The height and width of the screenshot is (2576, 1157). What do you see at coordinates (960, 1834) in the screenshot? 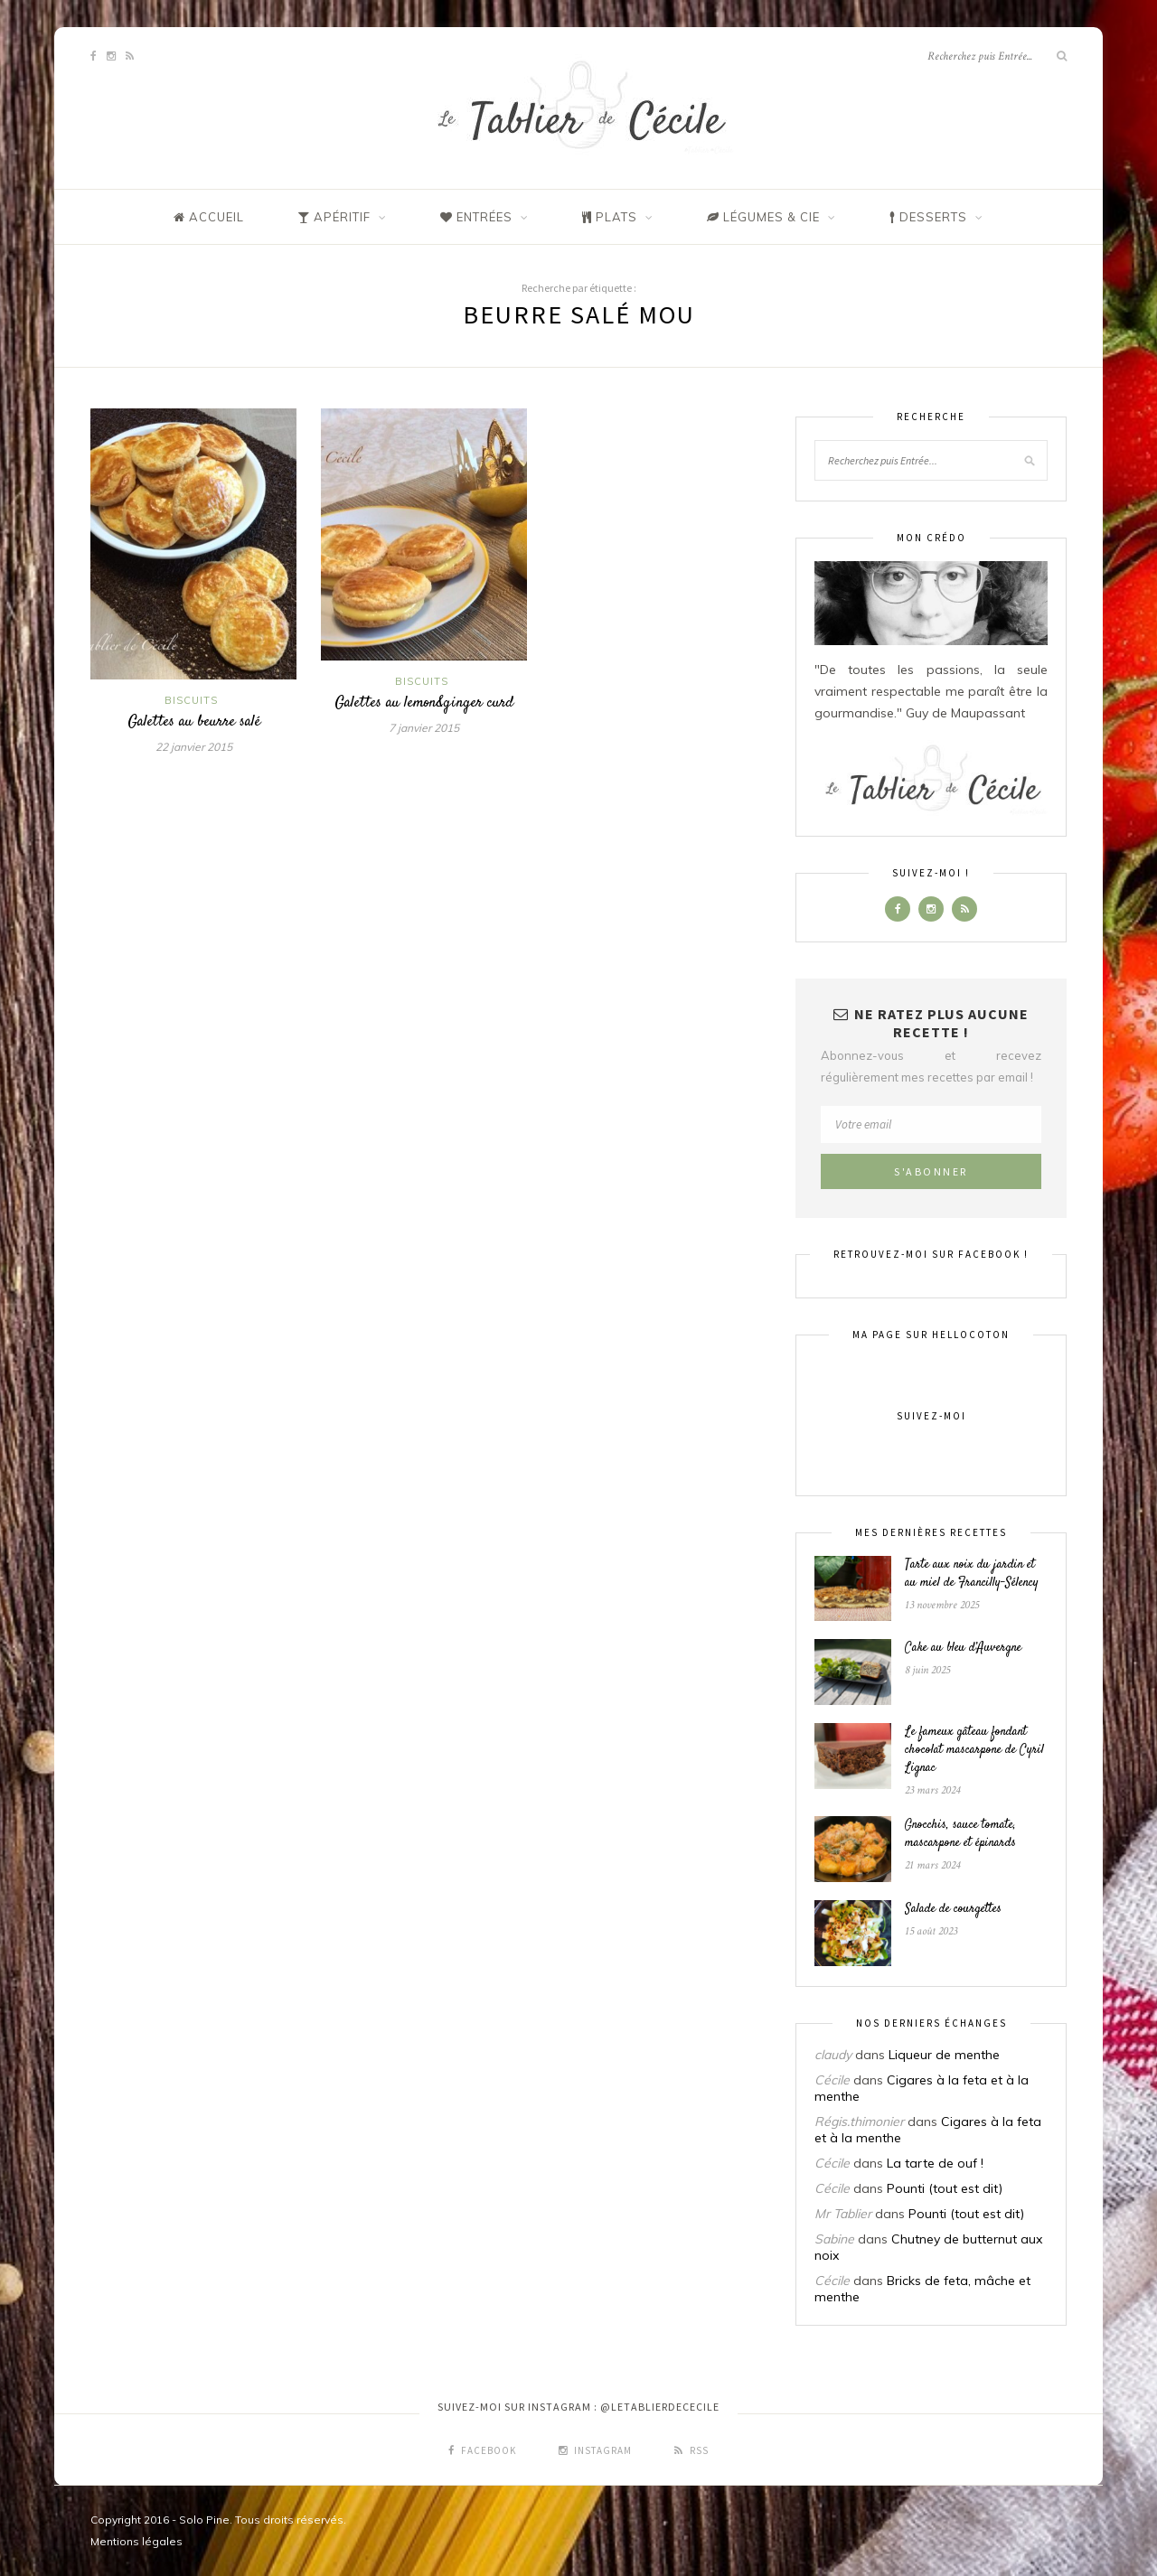
I see `Gnocchis, sauce tomate, mascarpone et épinards` at bounding box center [960, 1834].